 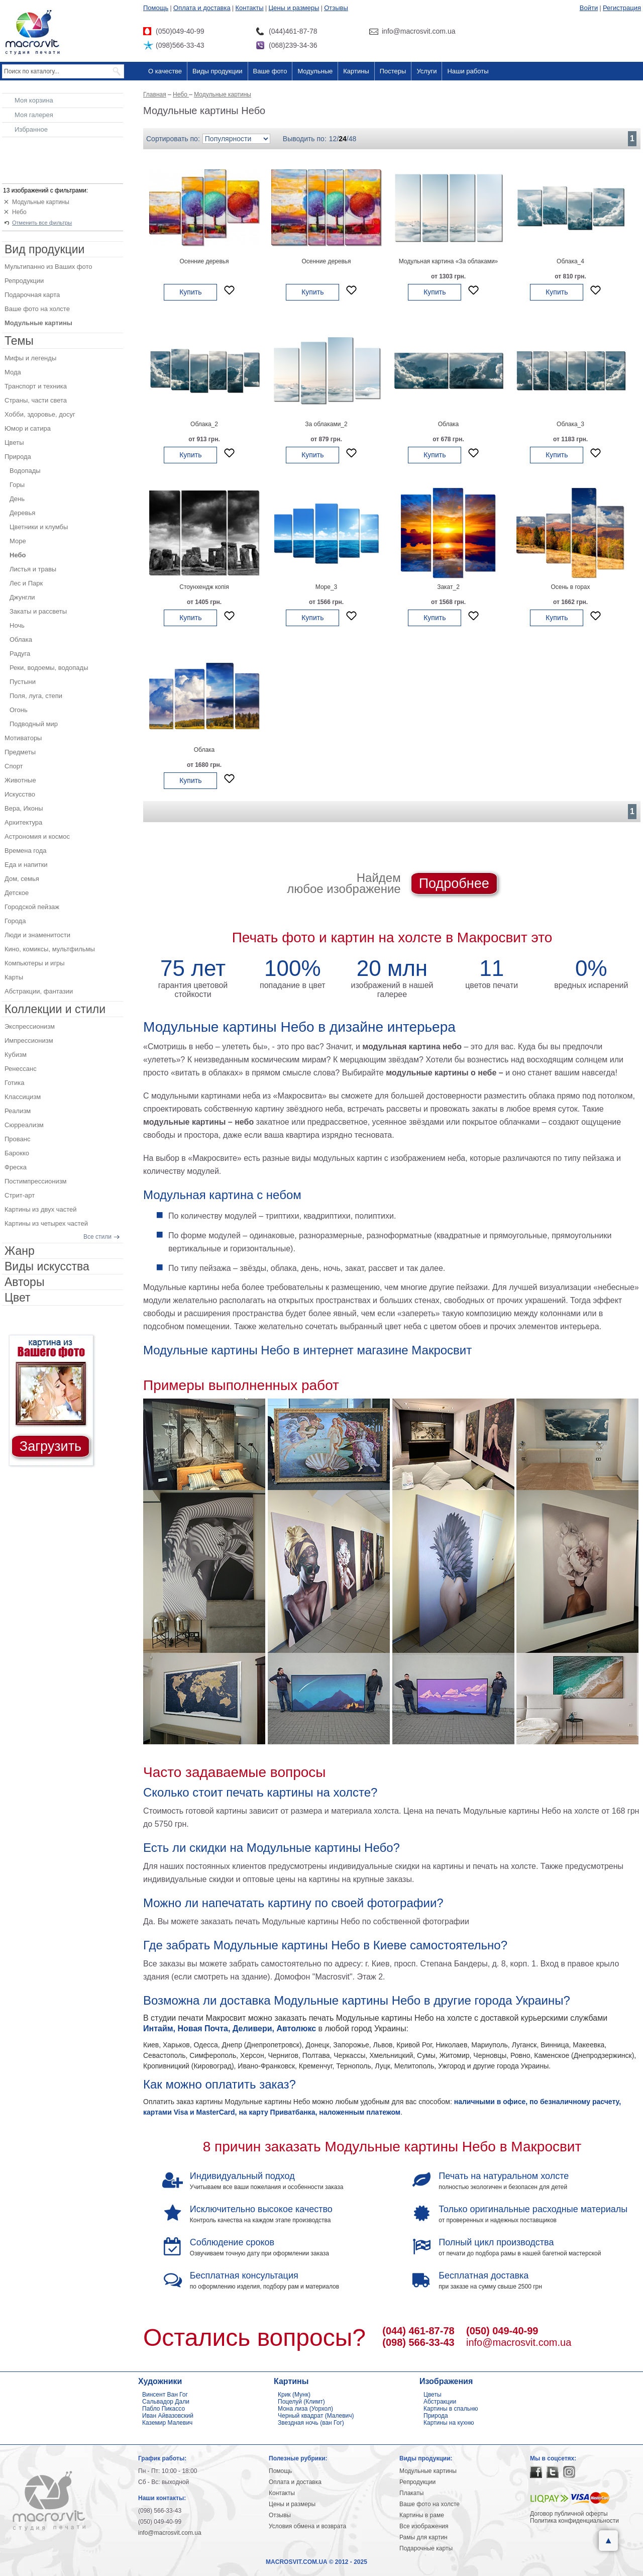 I want to click on Огонь, so click(x=19, y=710).